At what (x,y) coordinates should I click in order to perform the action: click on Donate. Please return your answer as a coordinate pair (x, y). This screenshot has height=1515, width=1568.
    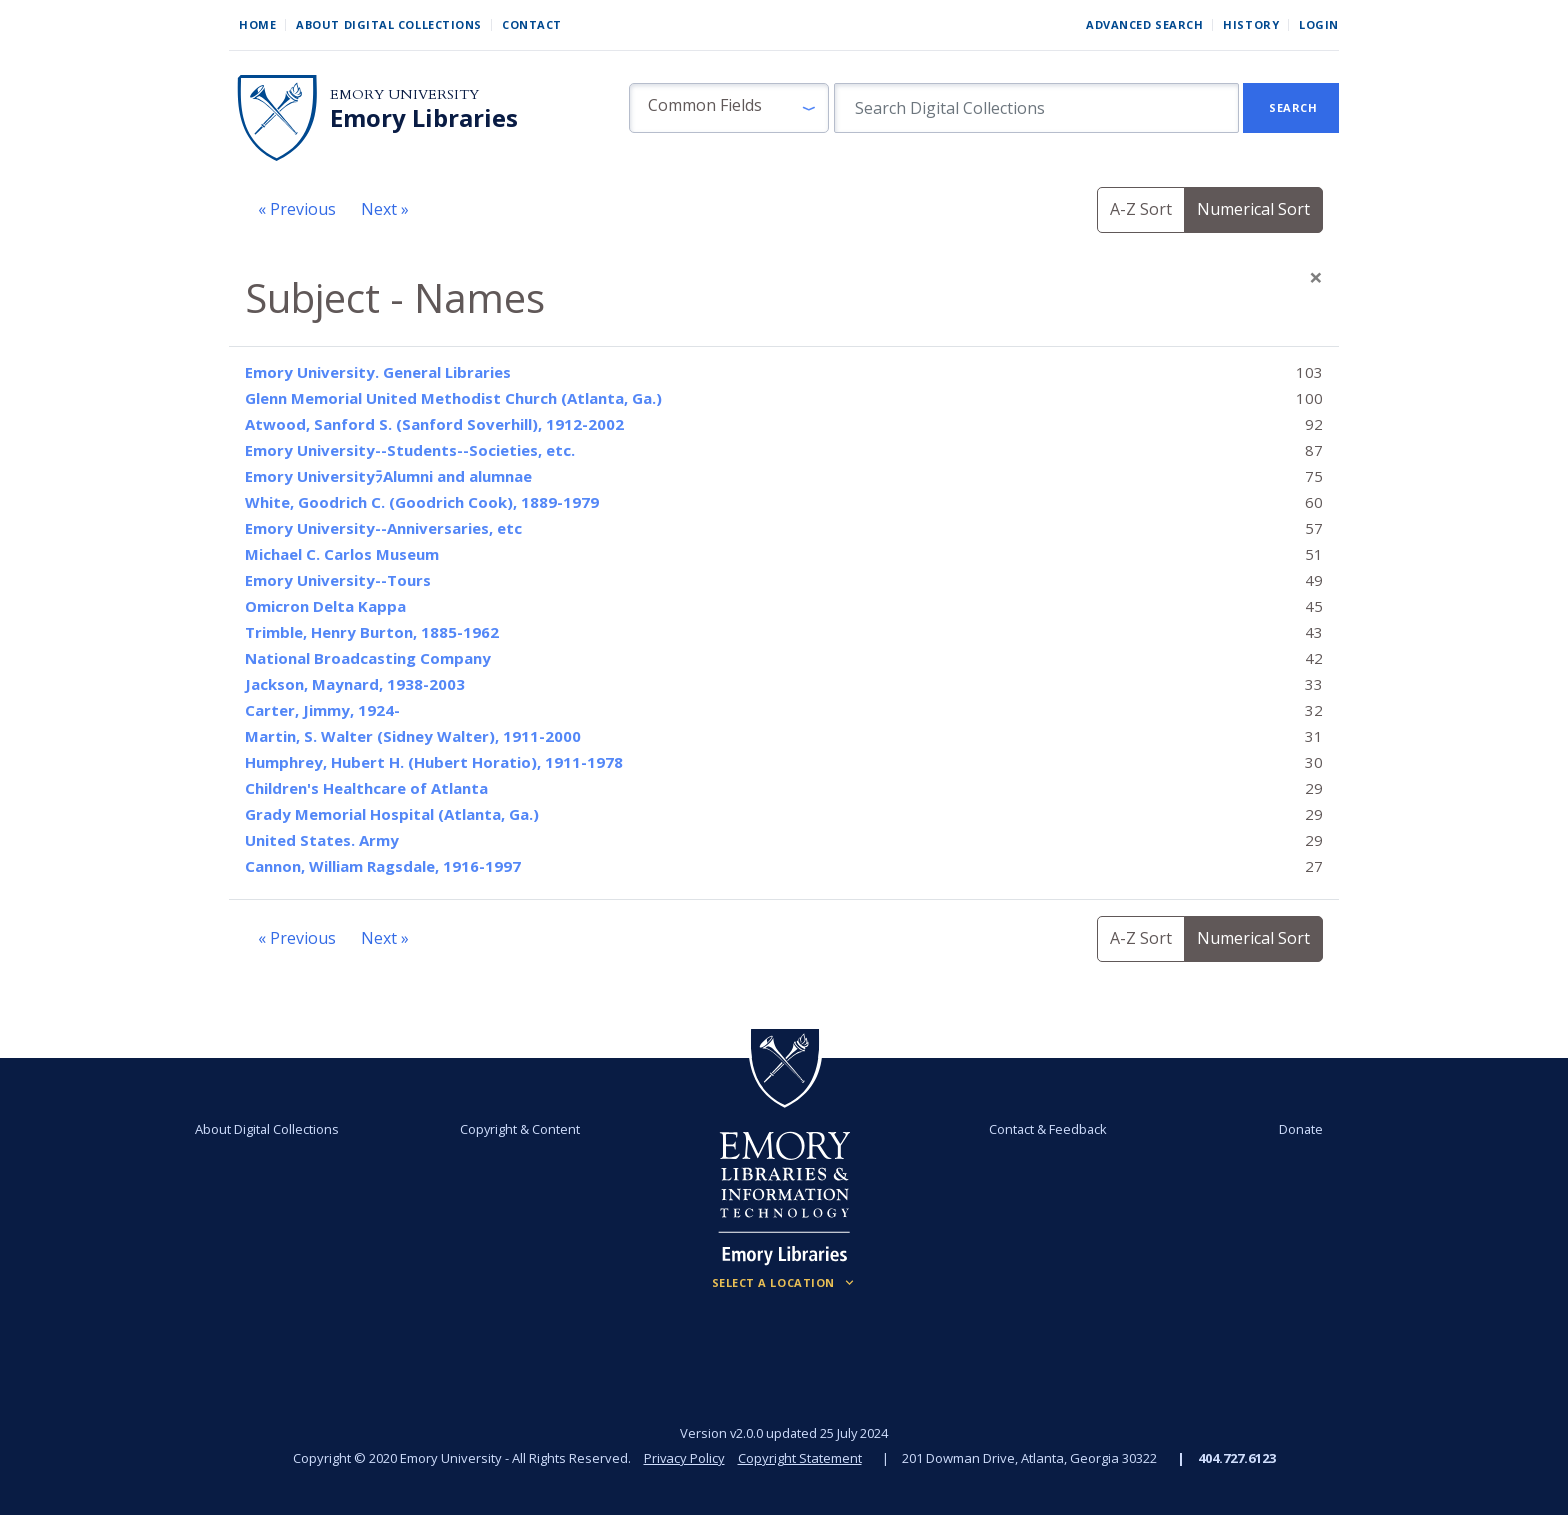
    Looking at the image, I should click on (1298, 1129).